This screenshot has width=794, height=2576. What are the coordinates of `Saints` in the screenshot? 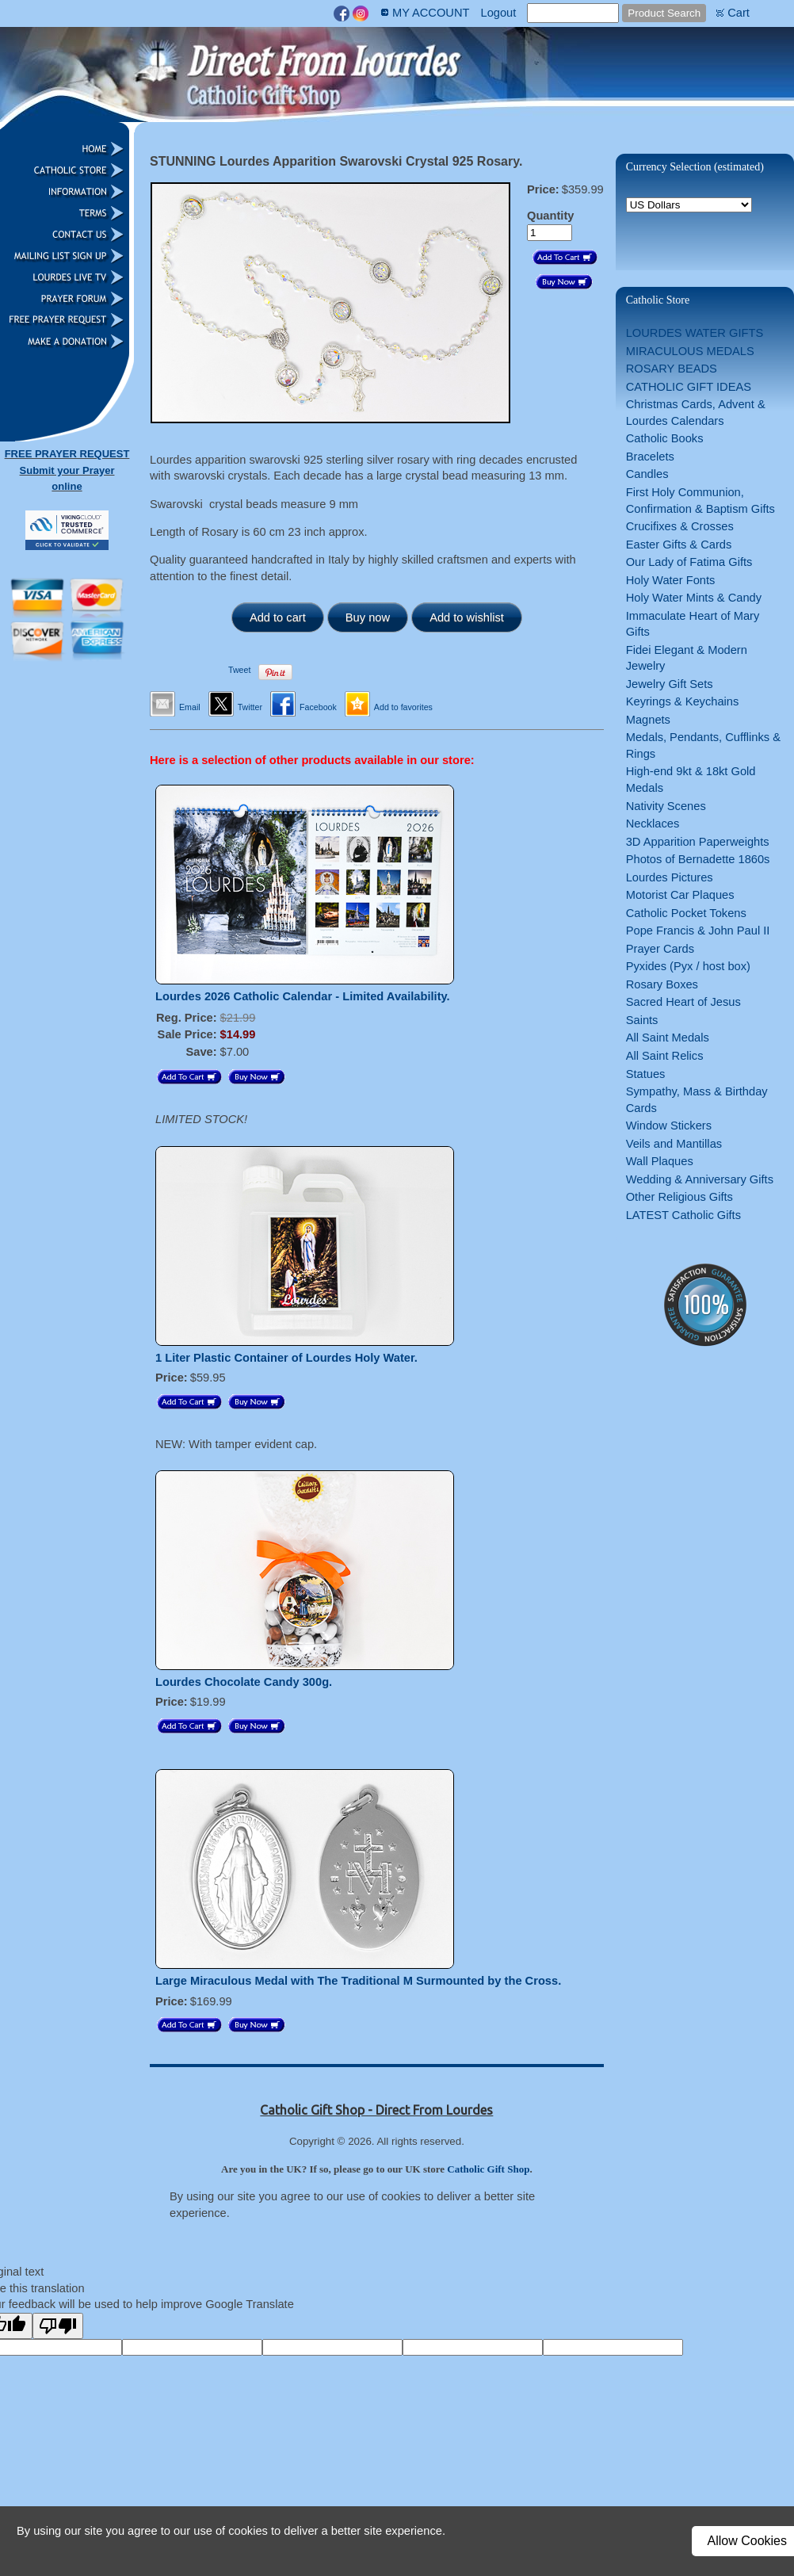 It's located at (642, 1020).